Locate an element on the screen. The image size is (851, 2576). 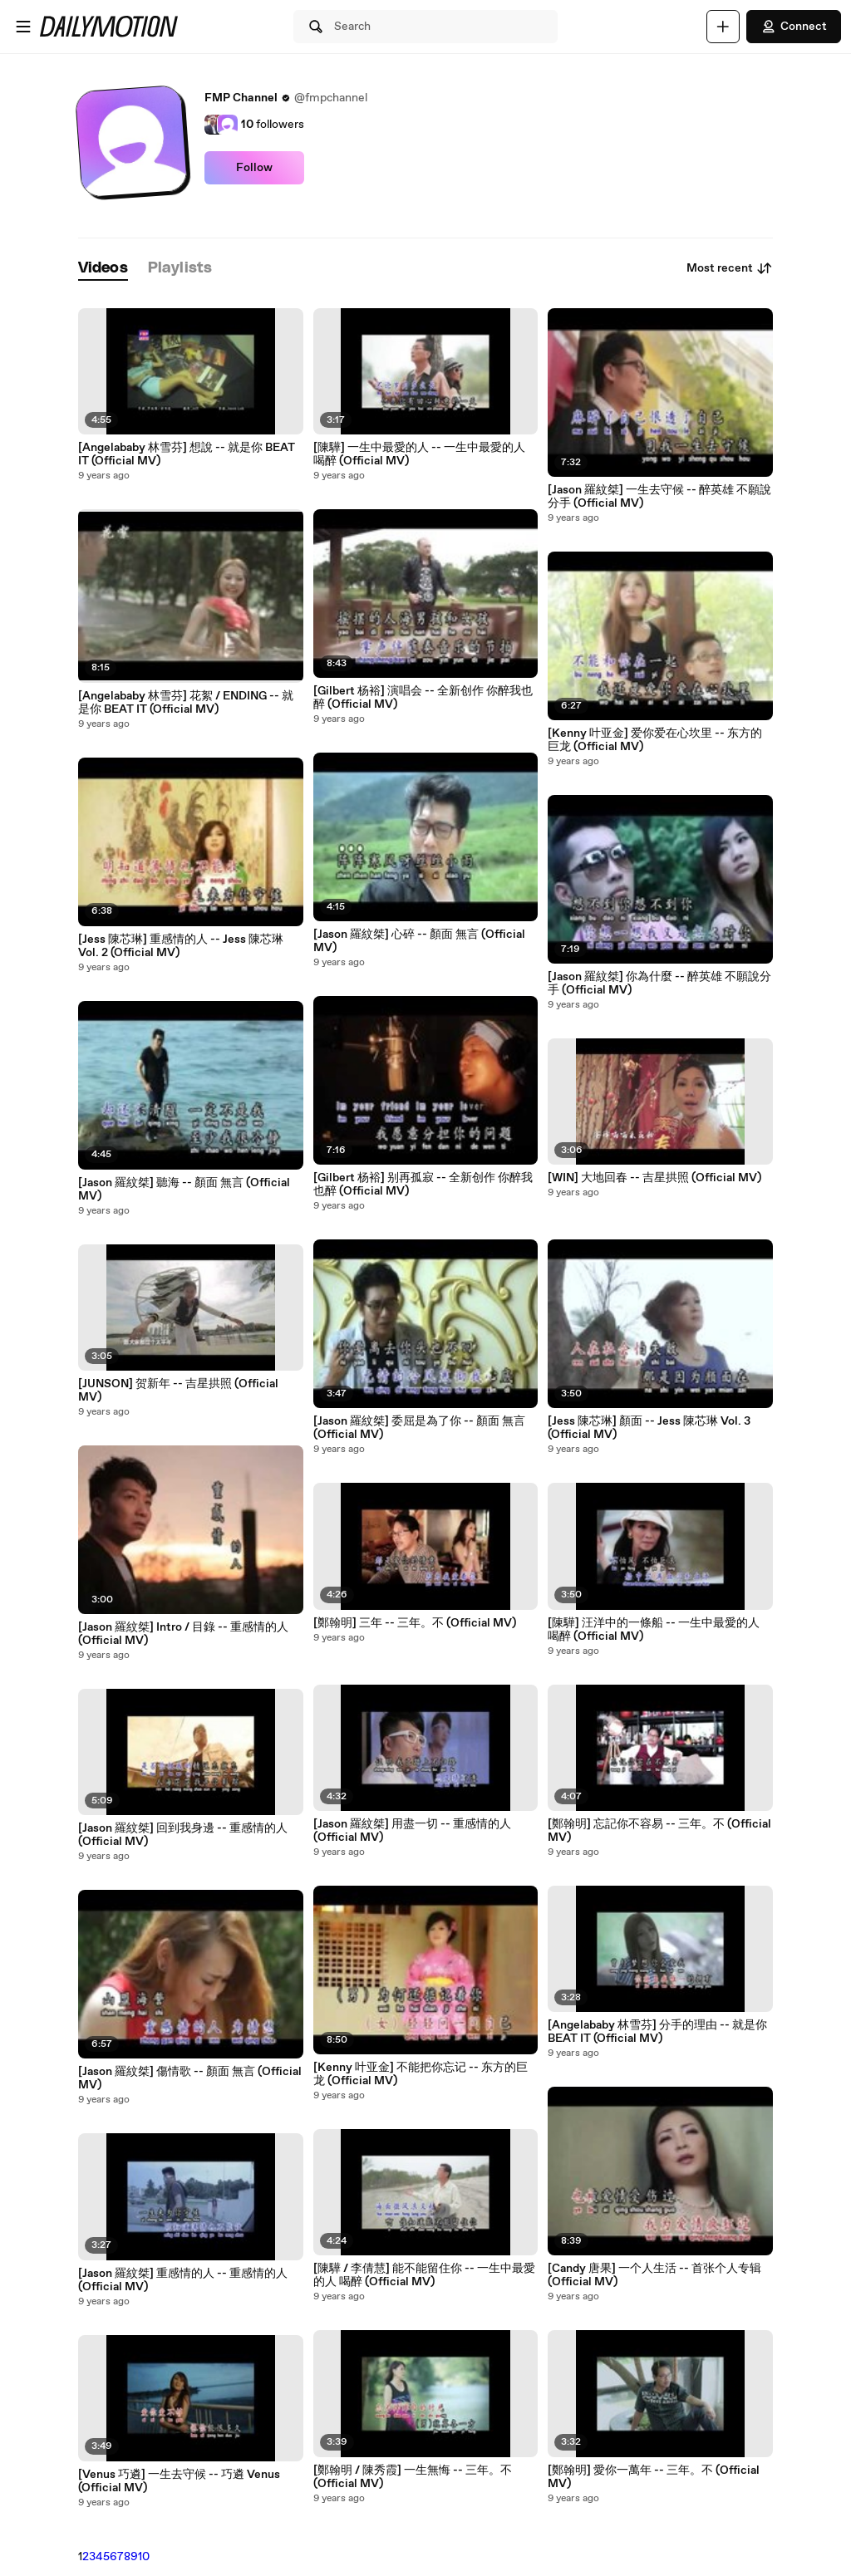
[Jason 羅紋桀] 委屈是為了你 -- 顏面 無言 (Official MV) is located at coordinates (419, 1428).